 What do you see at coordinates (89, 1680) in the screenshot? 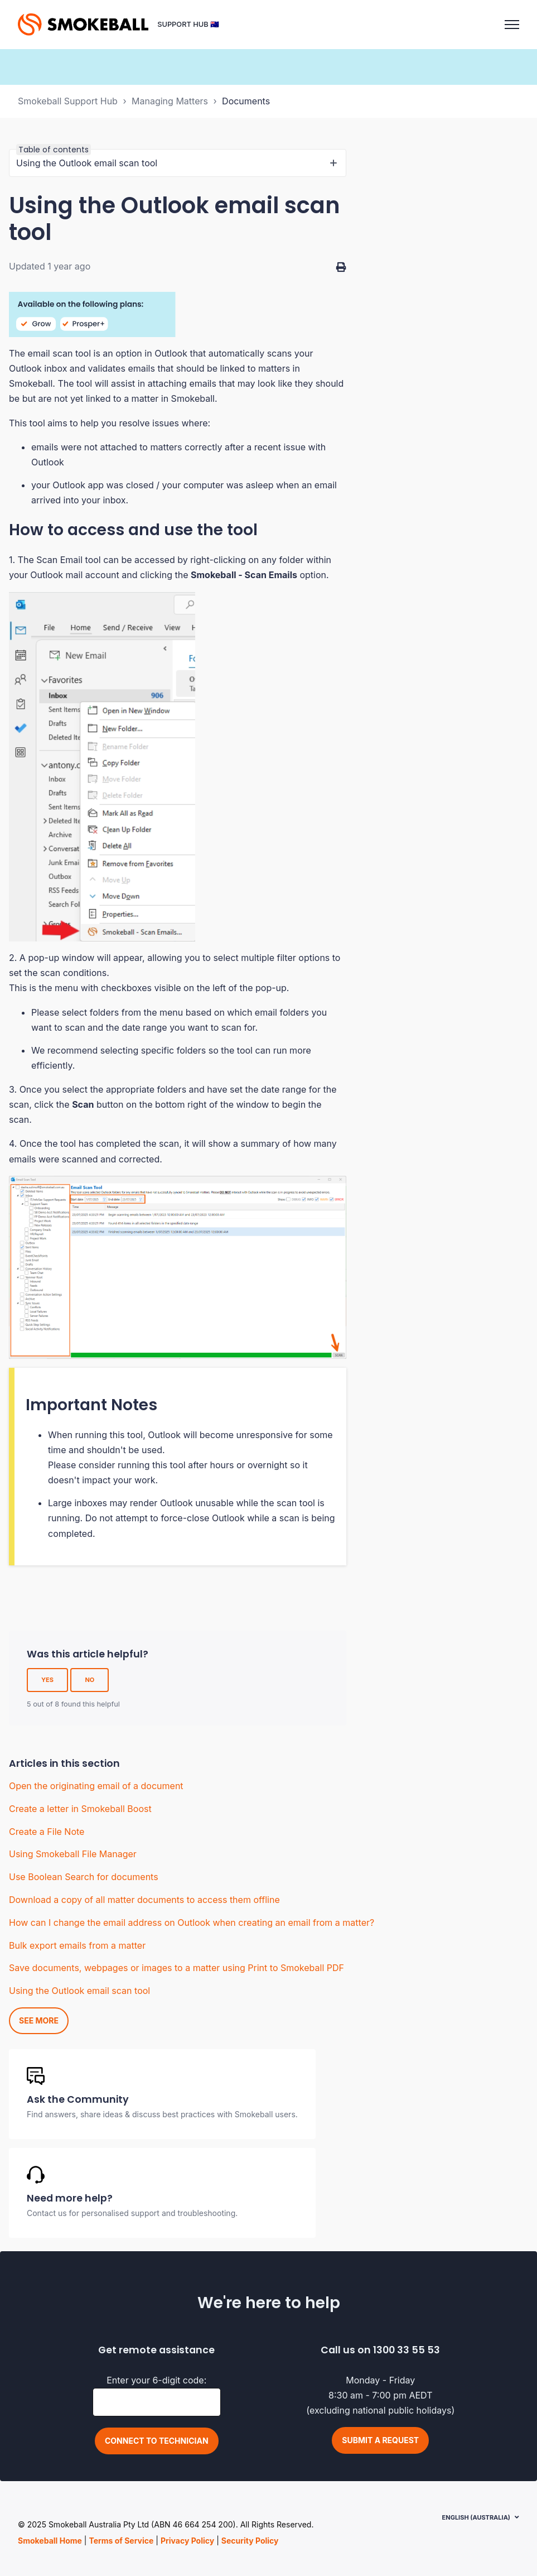
I see `No [This article was not helpful]` at bounding box center [89, 1680].